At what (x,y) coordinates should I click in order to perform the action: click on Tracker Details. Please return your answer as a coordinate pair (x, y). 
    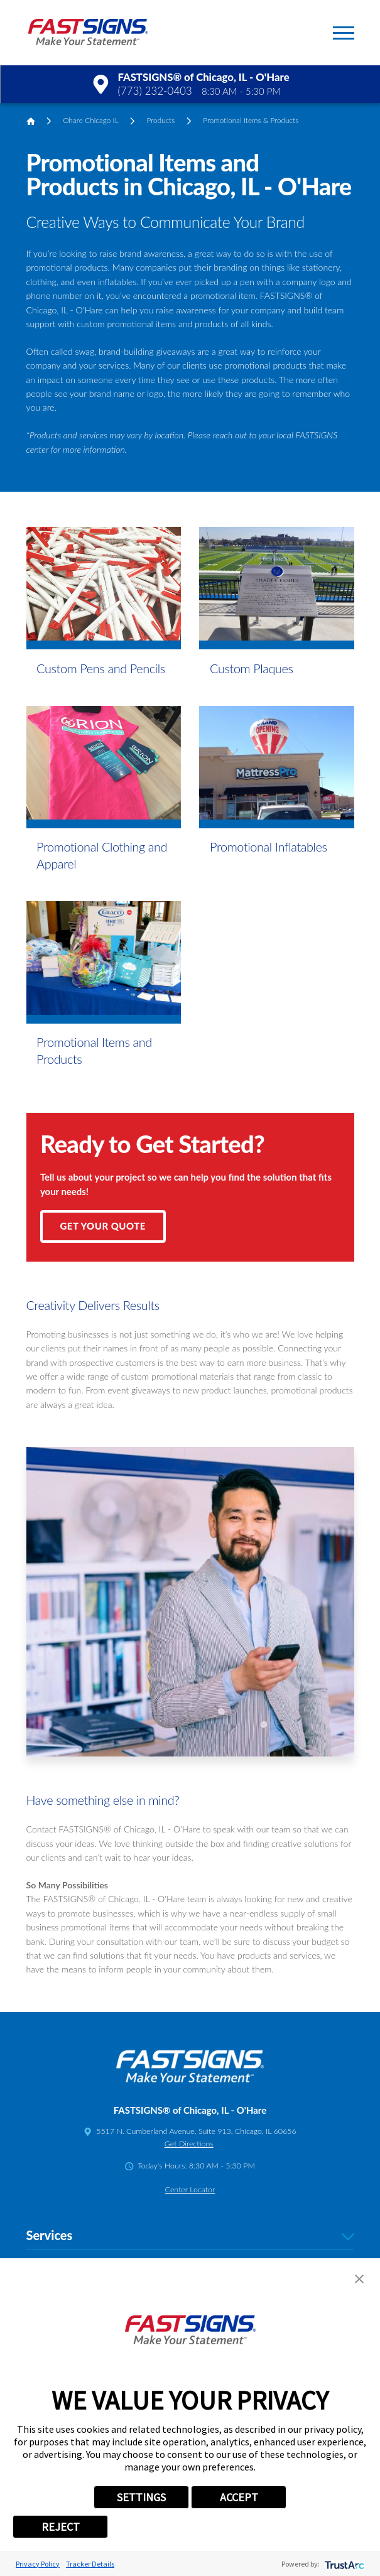
    Looking at the image, I should click on (90, 2563).